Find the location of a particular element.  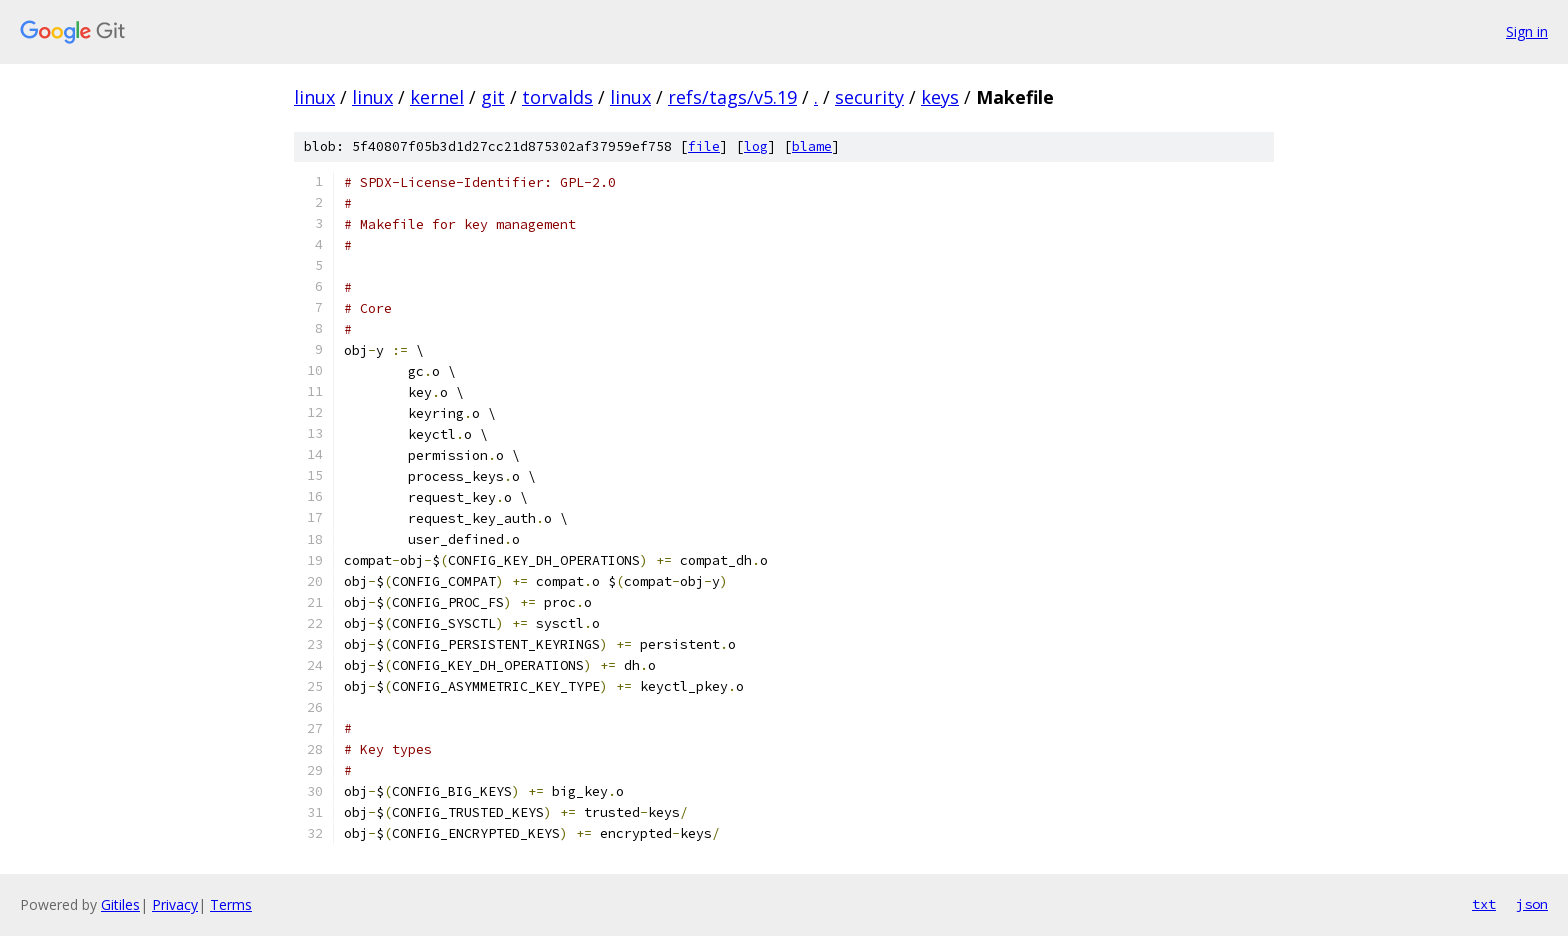

git is located at coordinates (493, 97).